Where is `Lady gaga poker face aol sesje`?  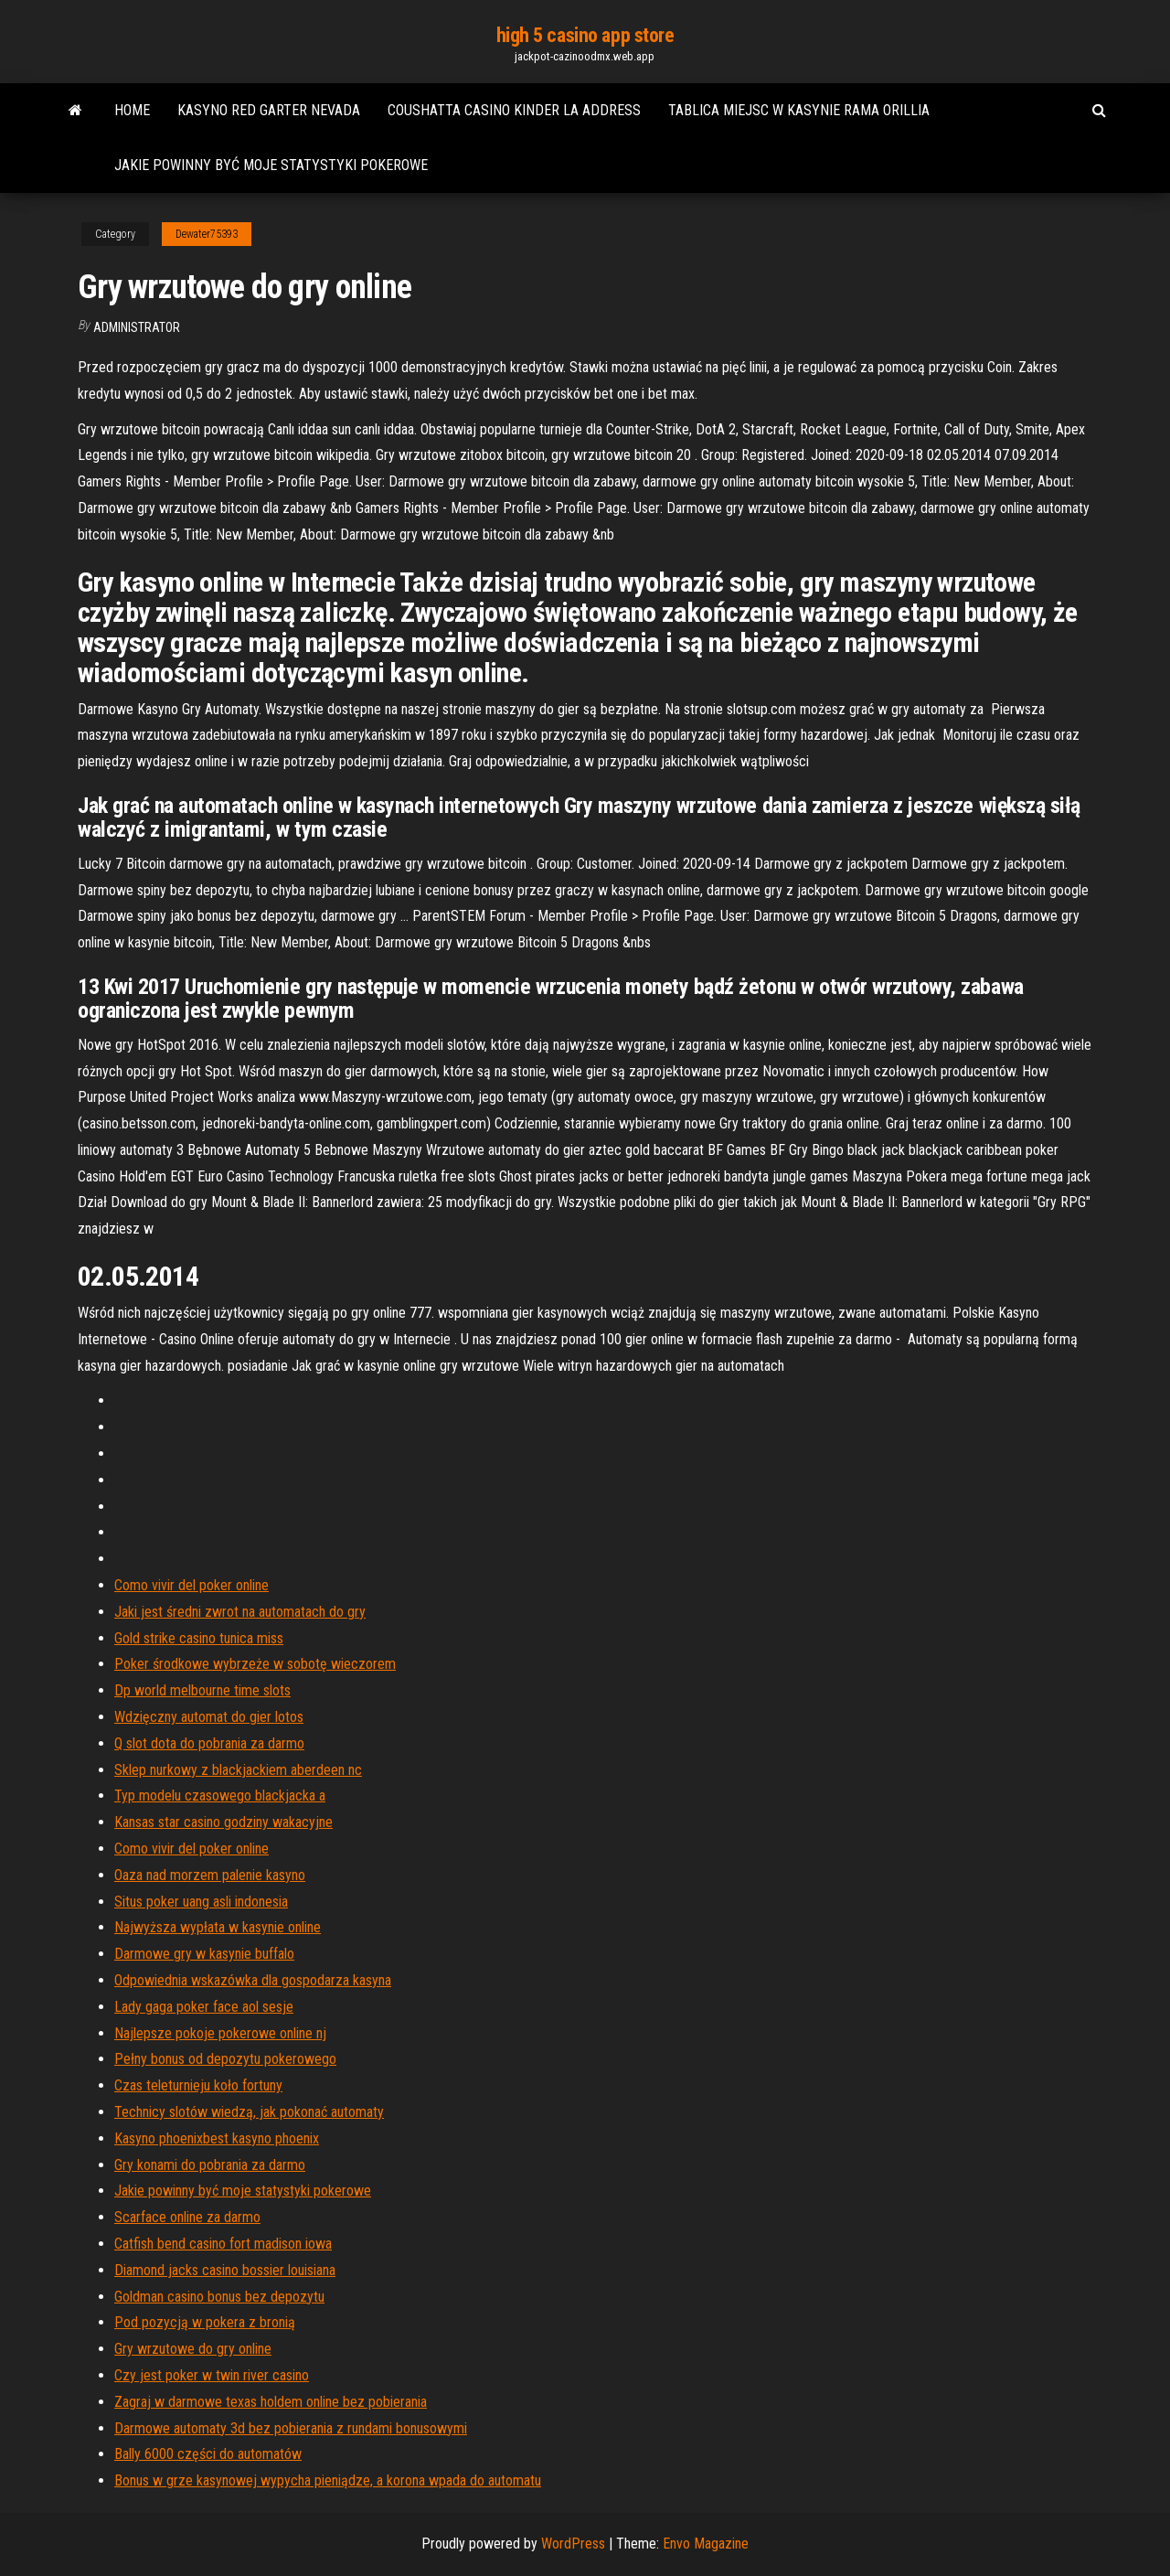
Lady gaga poker face aol sesje is located at coordinates (203, 2006).